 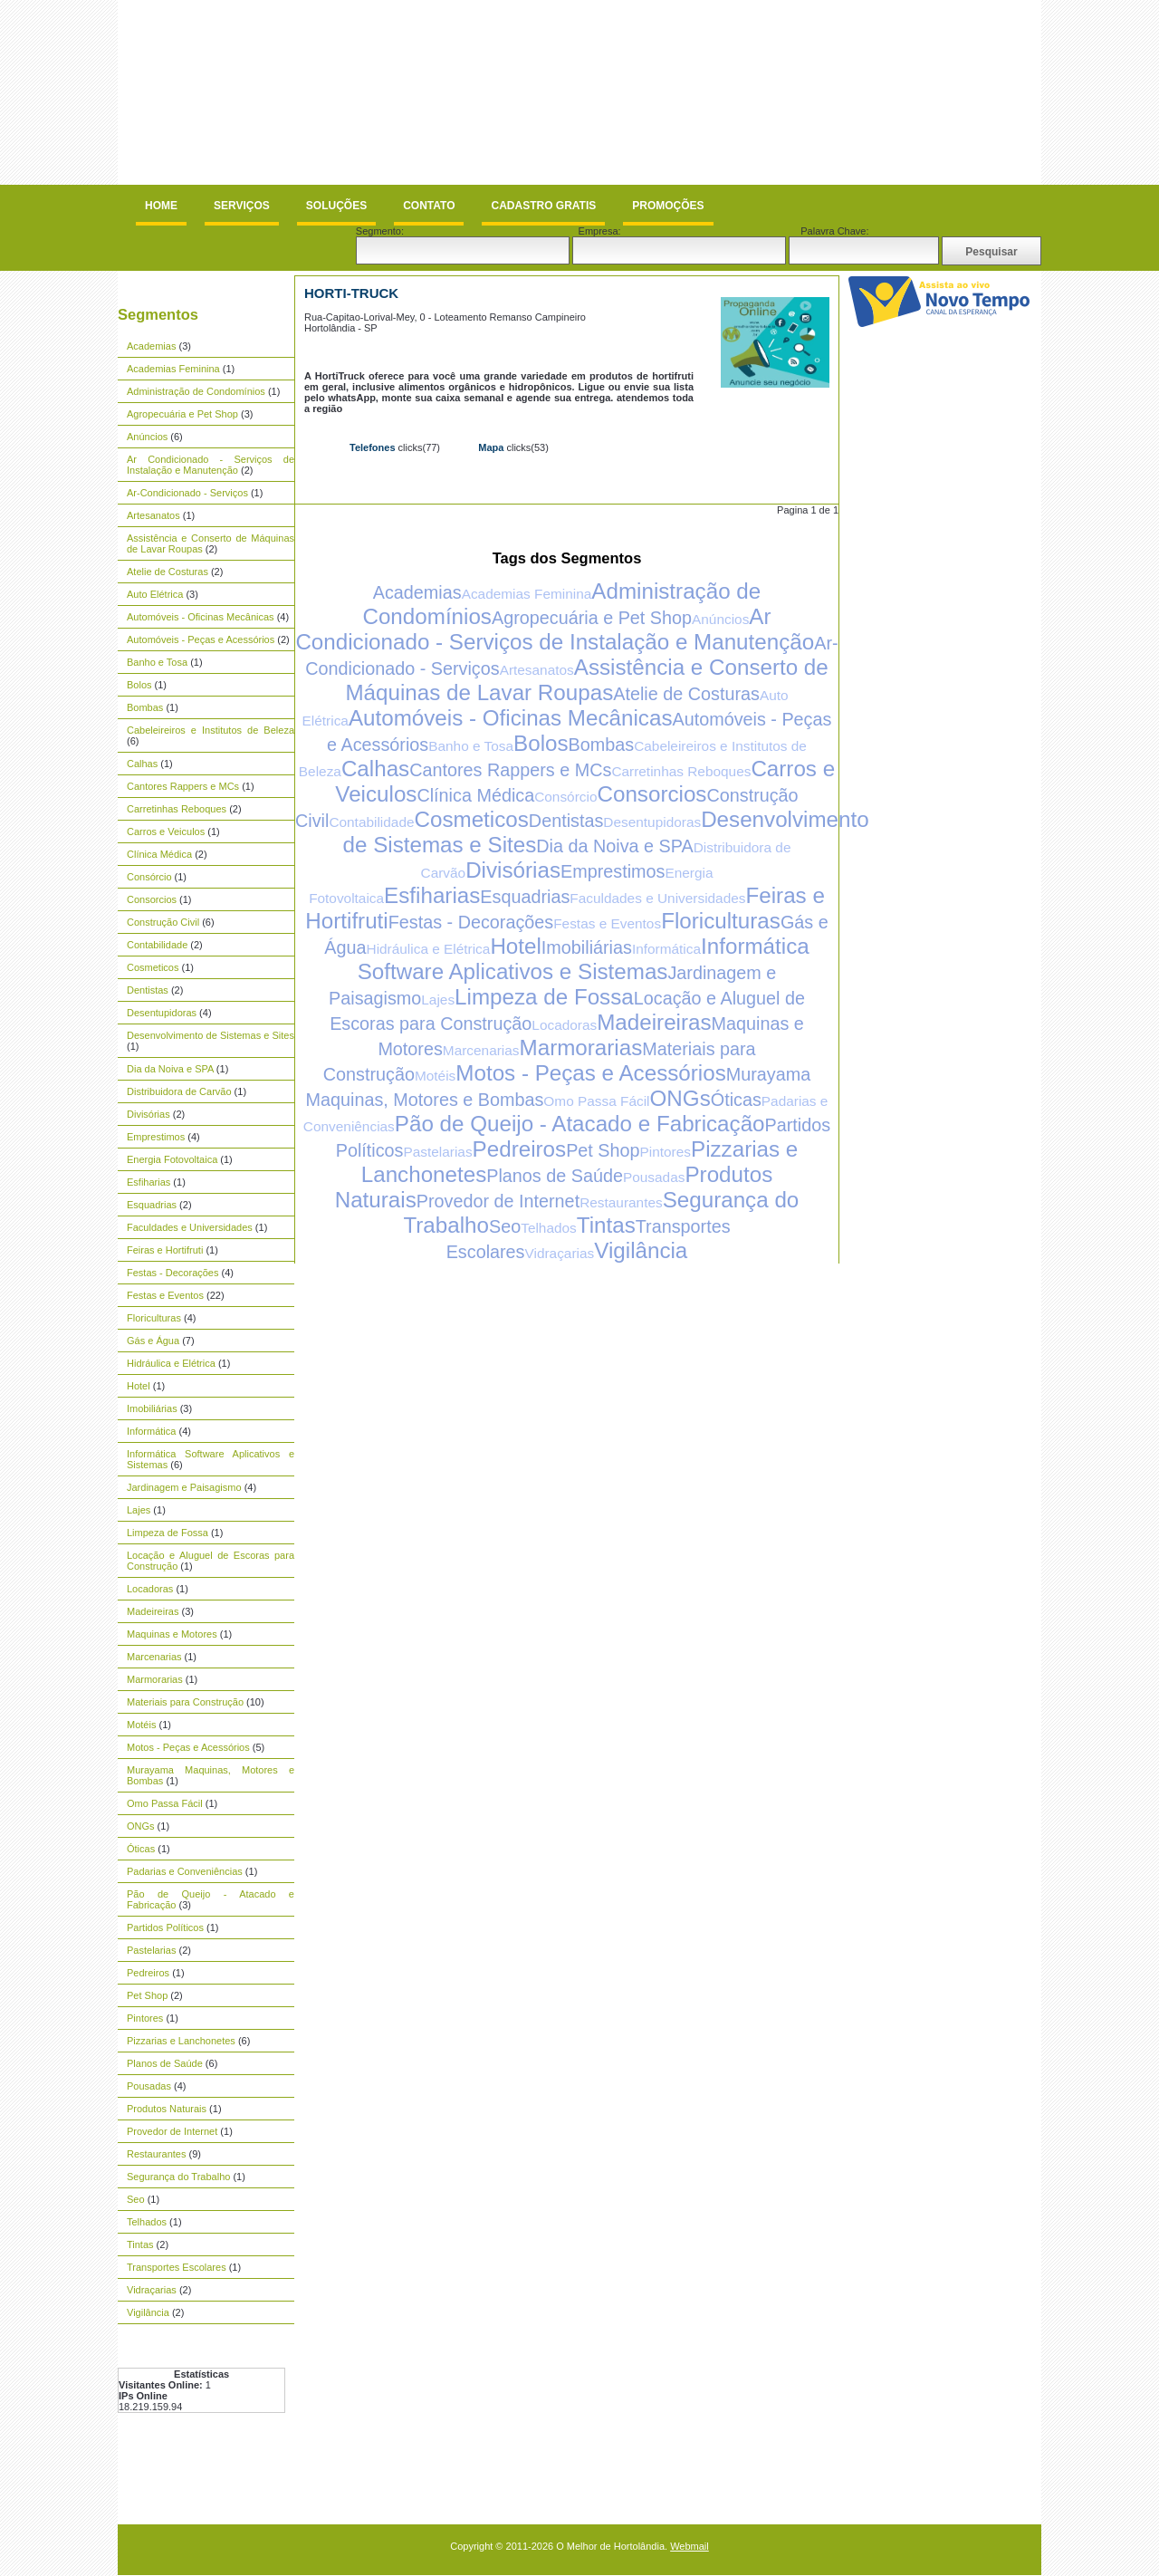 What do you see at coordinates (167, 1532) in the screenshot?
I see `Limpeza de Fossa` at bounding box center [167, 1532].